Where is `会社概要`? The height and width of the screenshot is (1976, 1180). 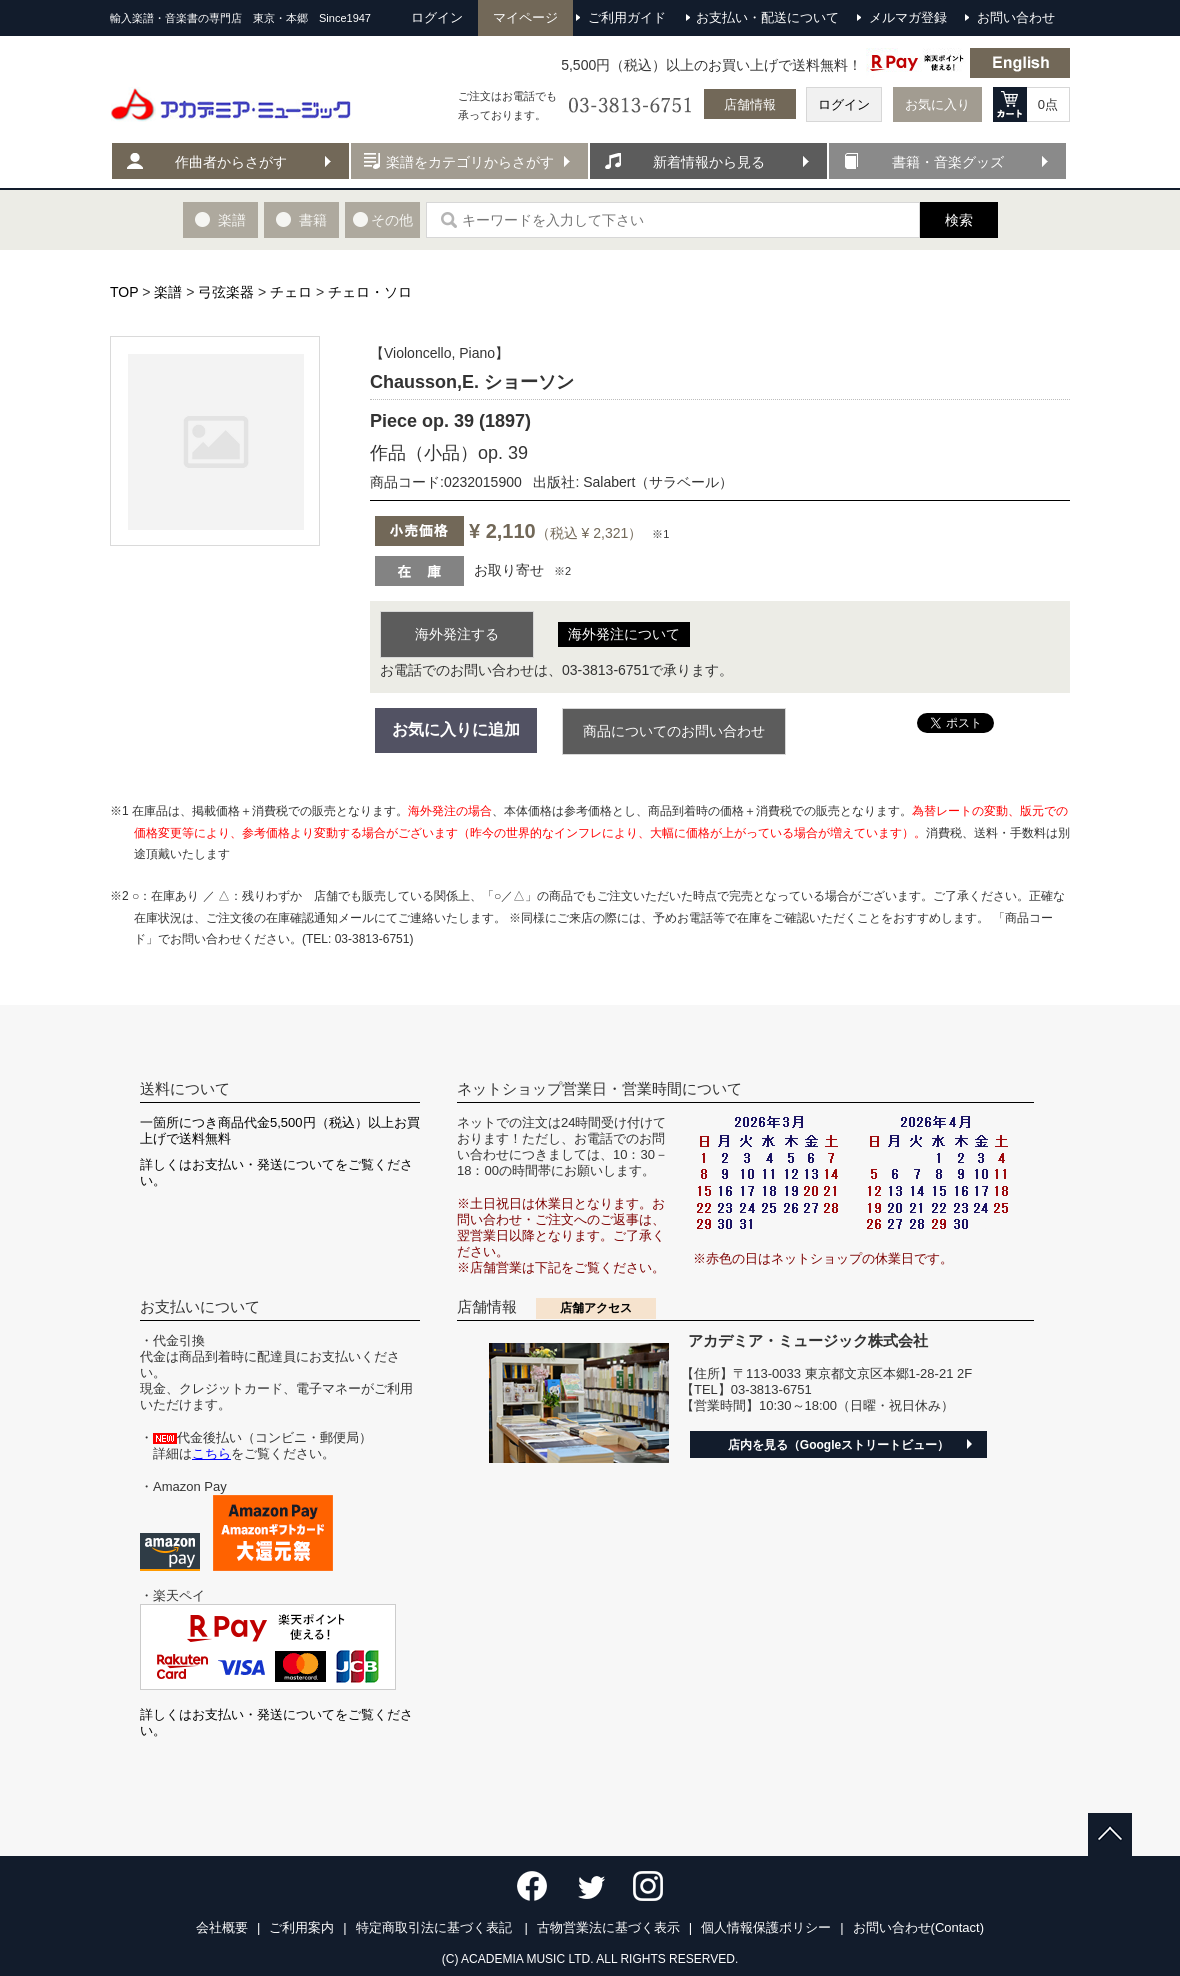 会社概要 is located at coordinates (222, 1927).